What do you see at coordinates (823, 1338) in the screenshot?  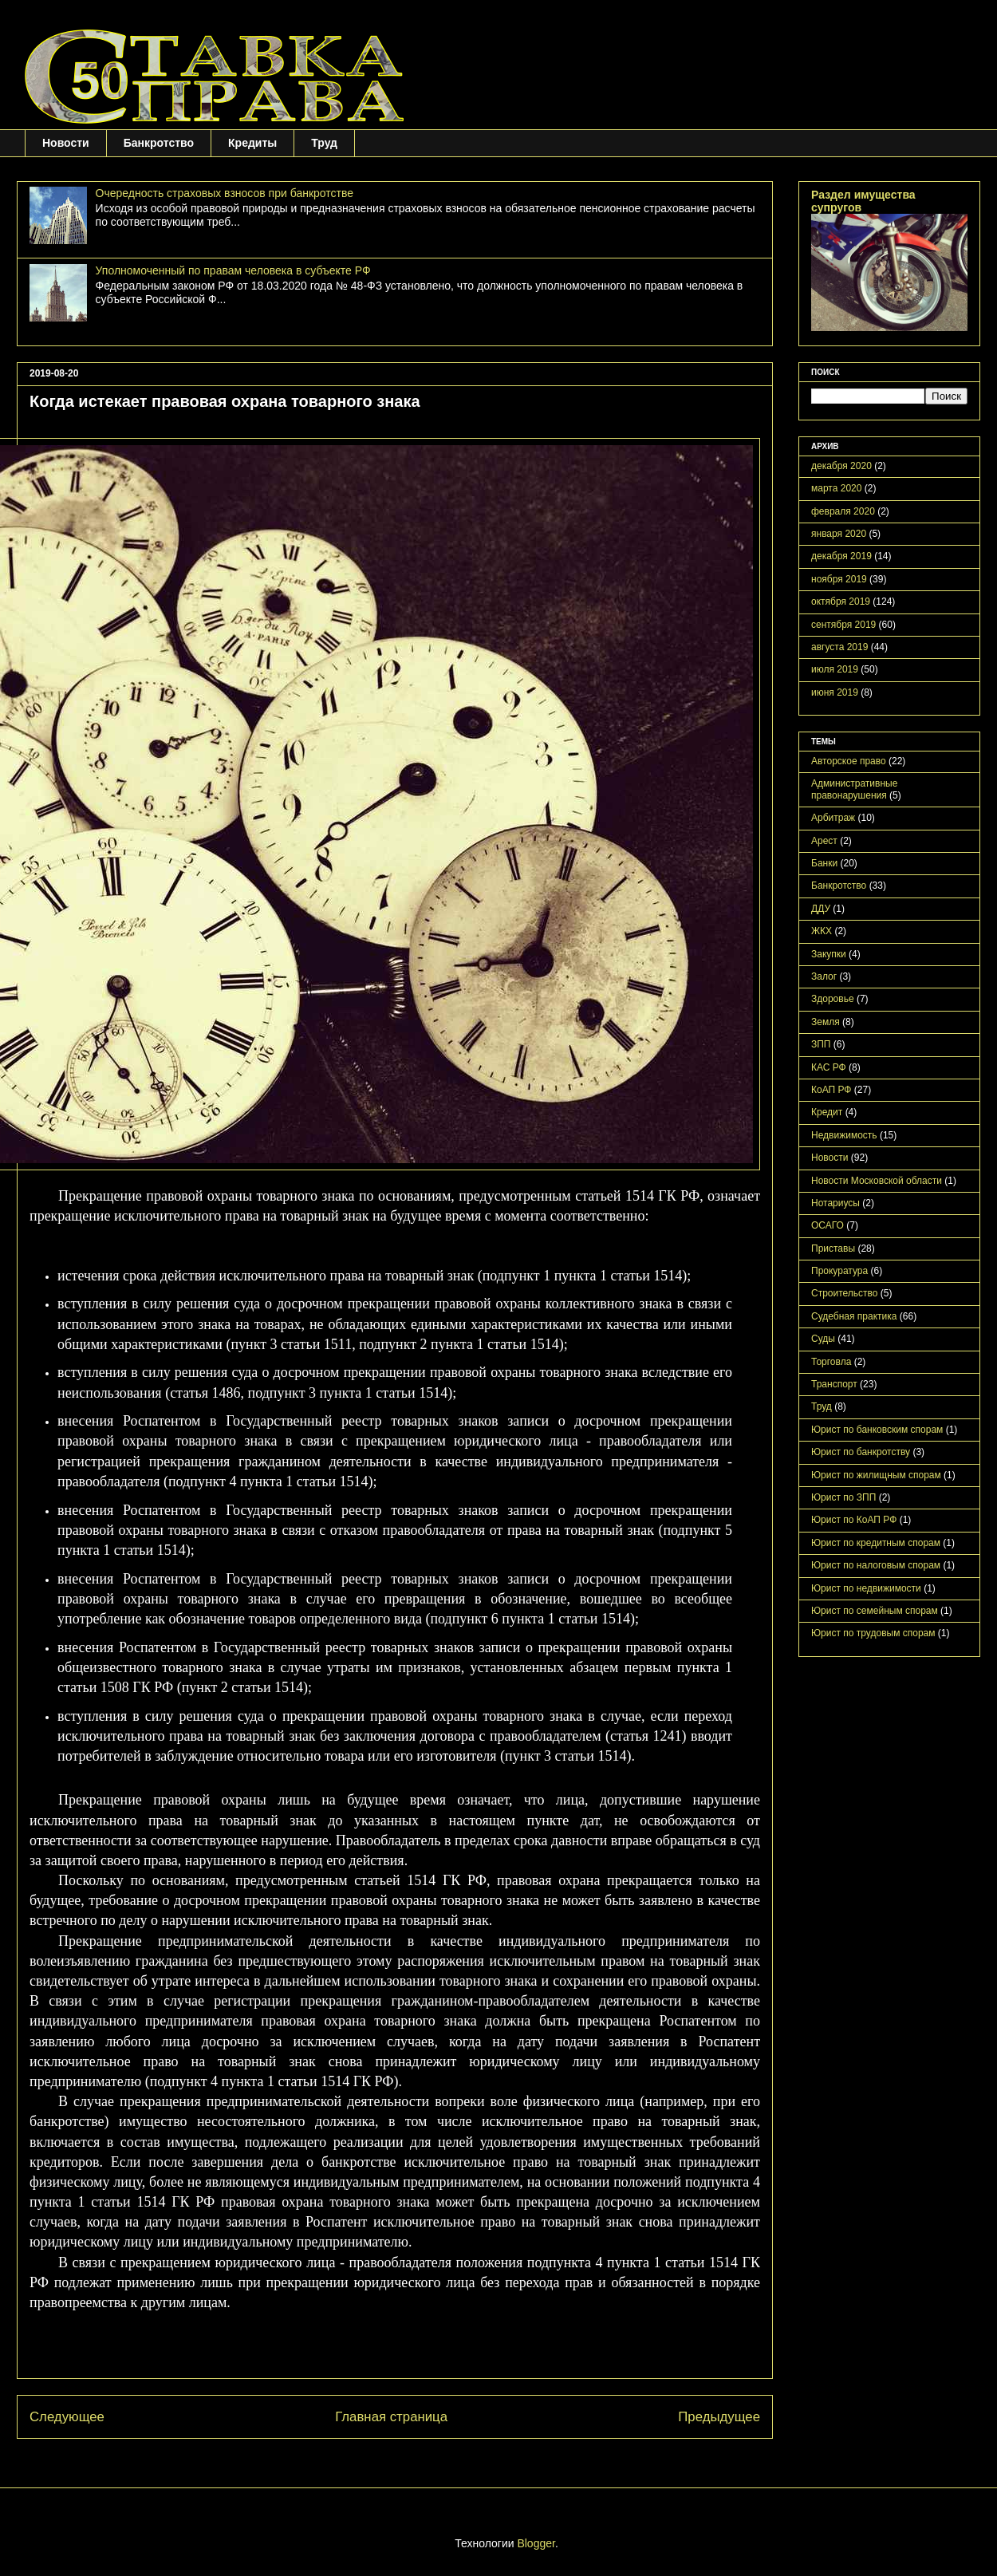 I see `Суды` at bounding box center [823, 1338].